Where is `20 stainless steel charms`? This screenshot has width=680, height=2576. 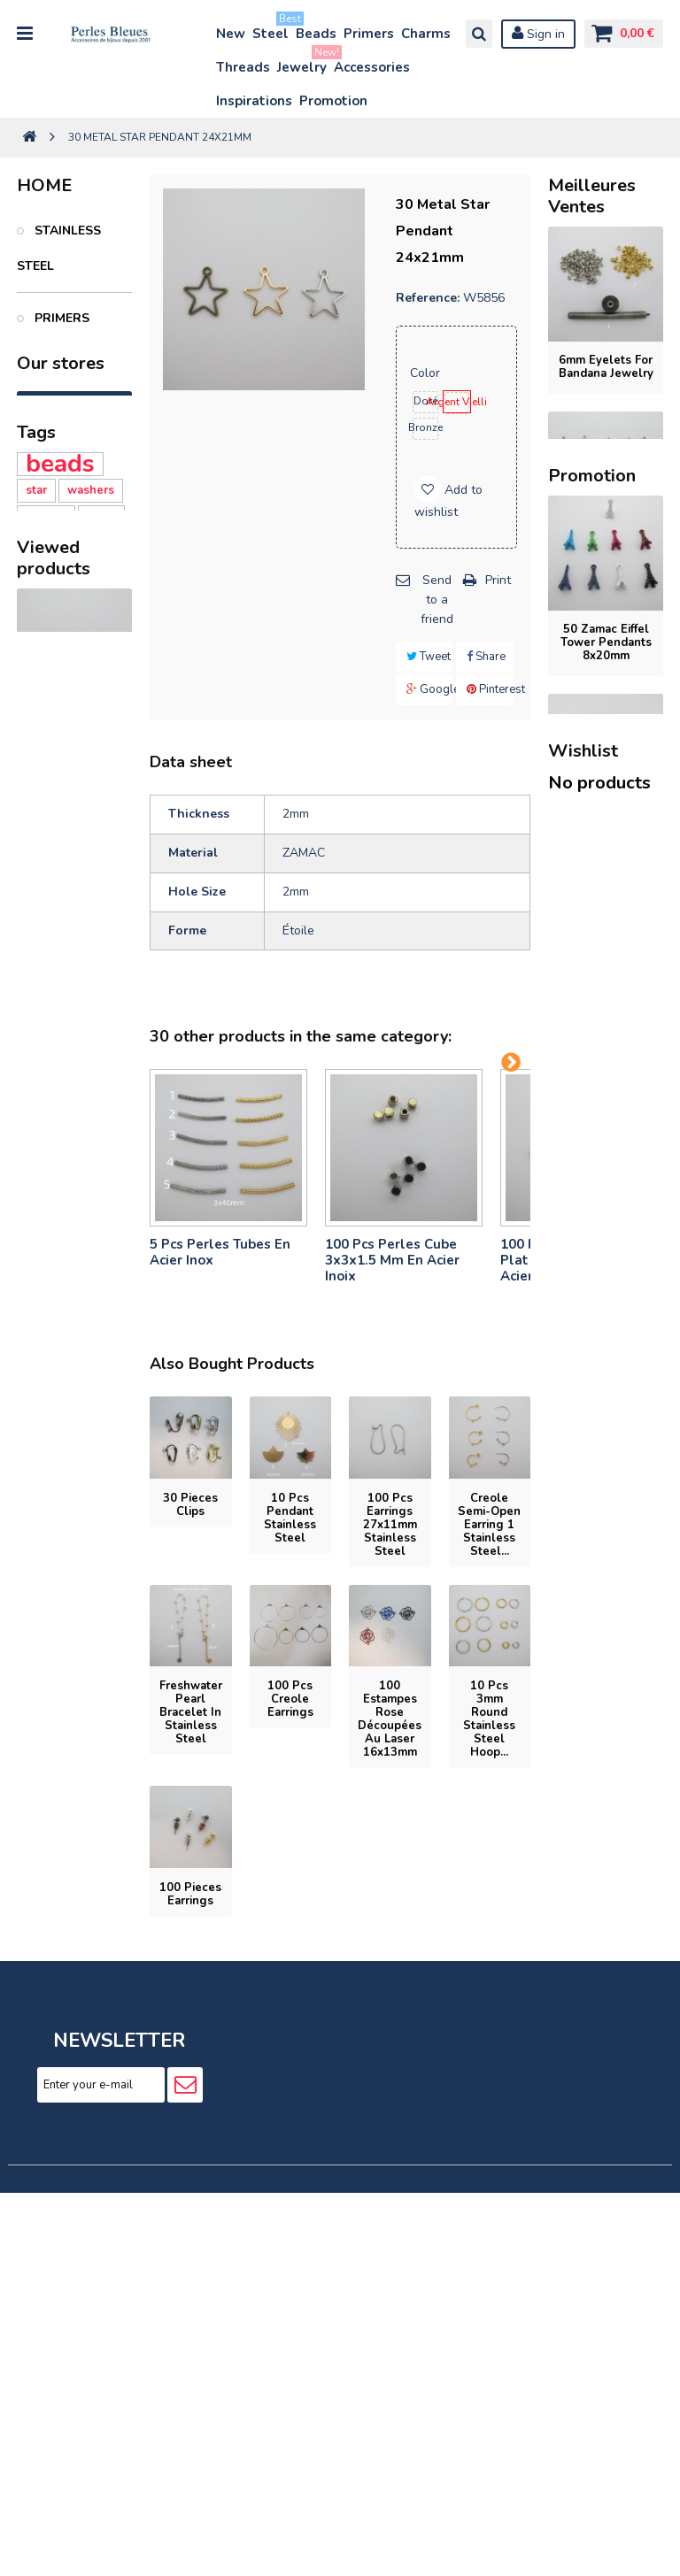 20 stainless steel charms is located at coordinates (606, 551).